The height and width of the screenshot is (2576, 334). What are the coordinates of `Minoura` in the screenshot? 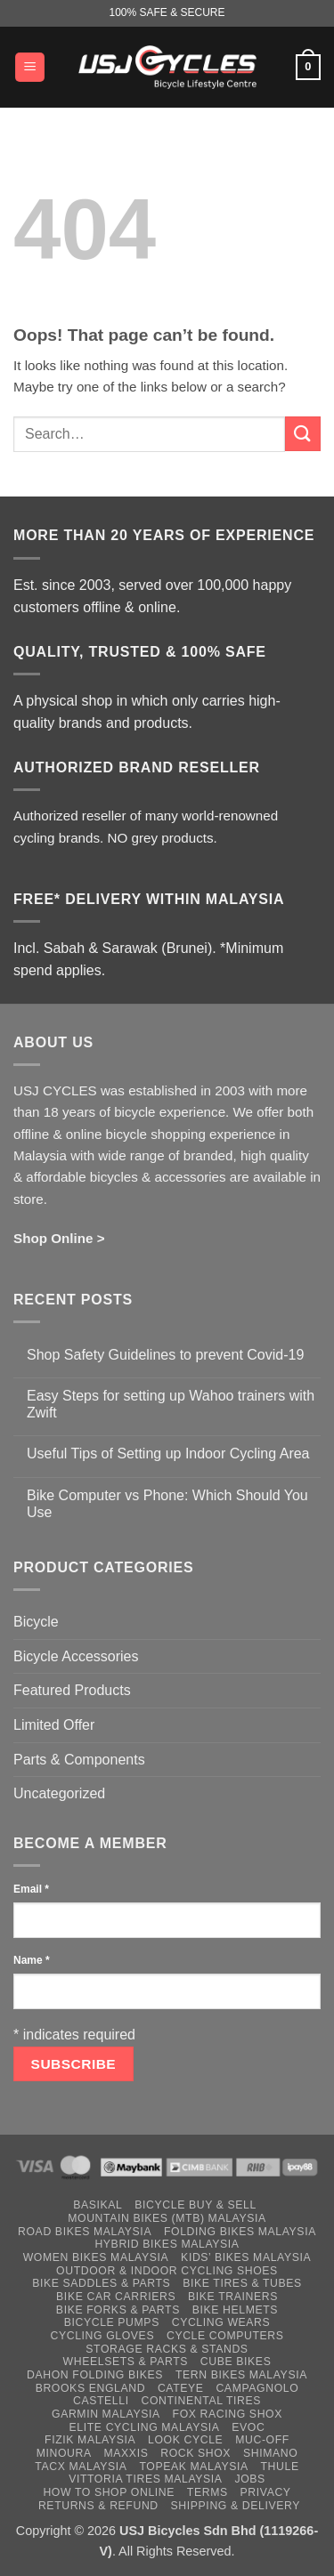 It's located at (64, 2453).